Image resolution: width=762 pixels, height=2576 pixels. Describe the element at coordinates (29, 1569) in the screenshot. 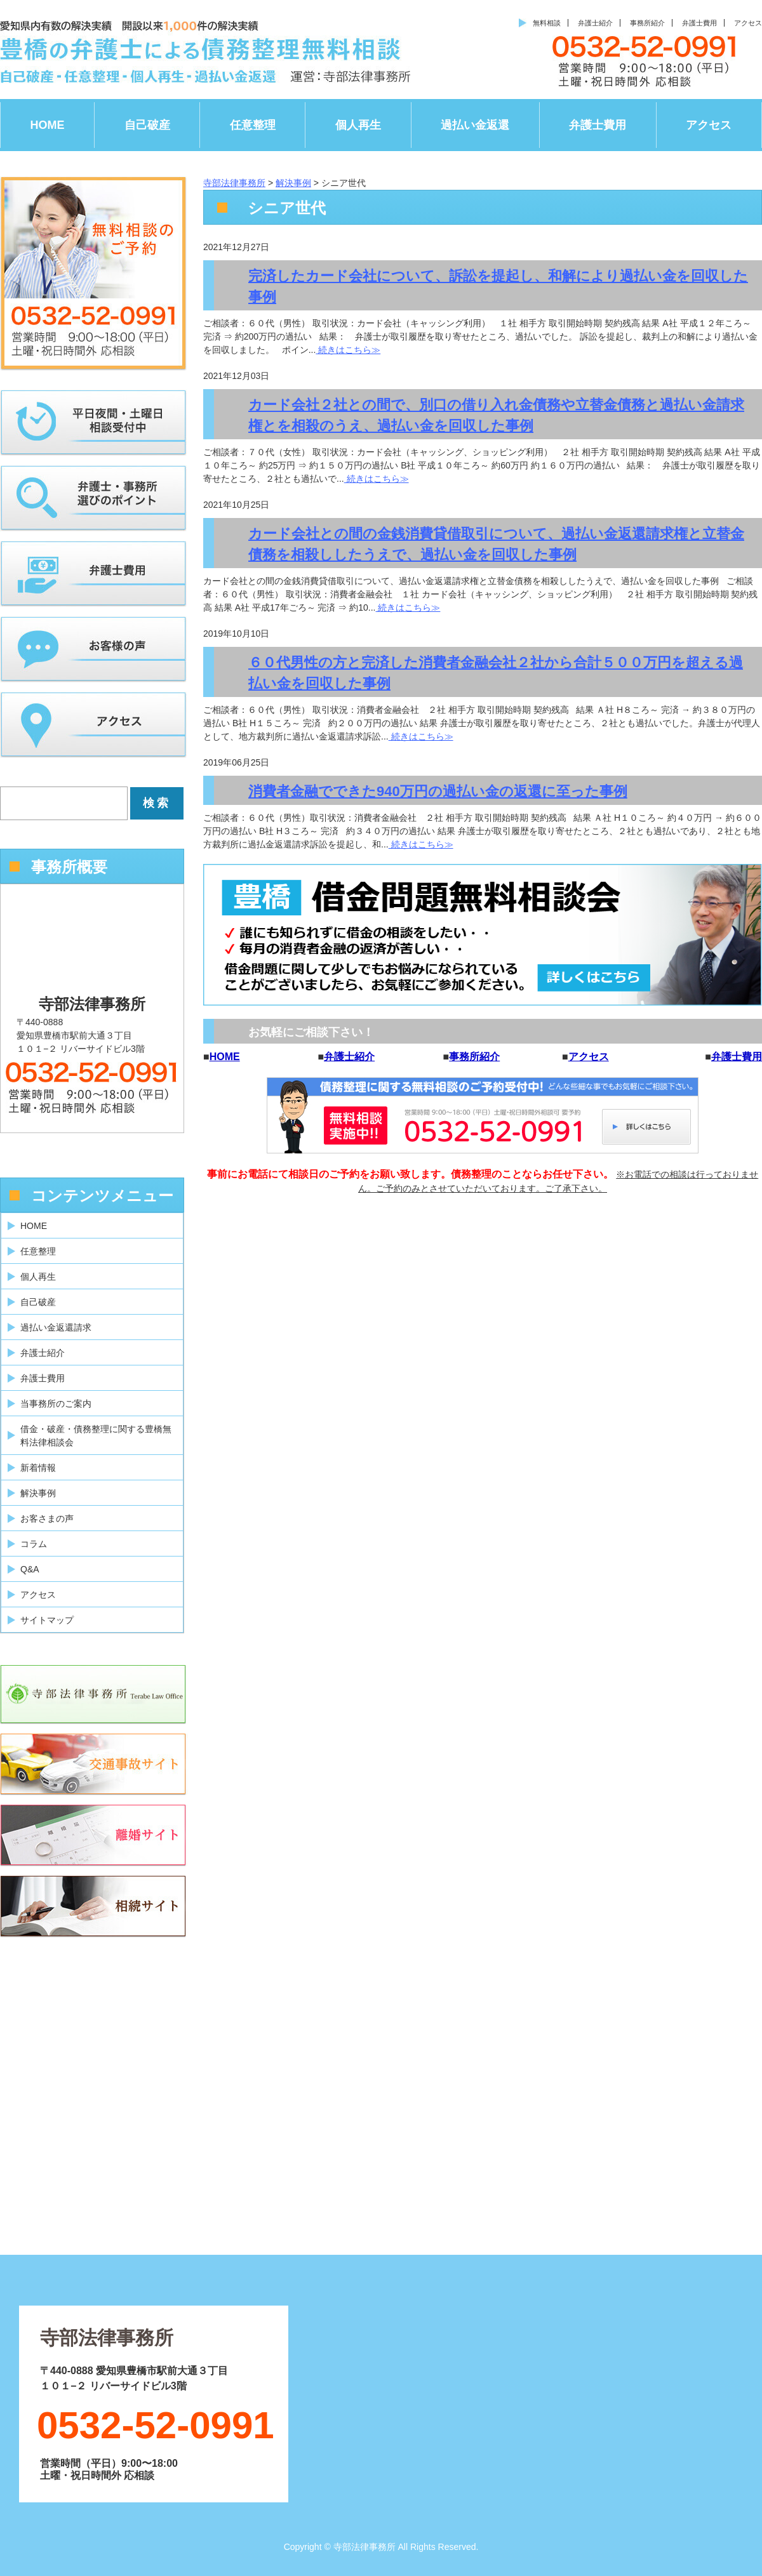

I see `Q&A` at that location.